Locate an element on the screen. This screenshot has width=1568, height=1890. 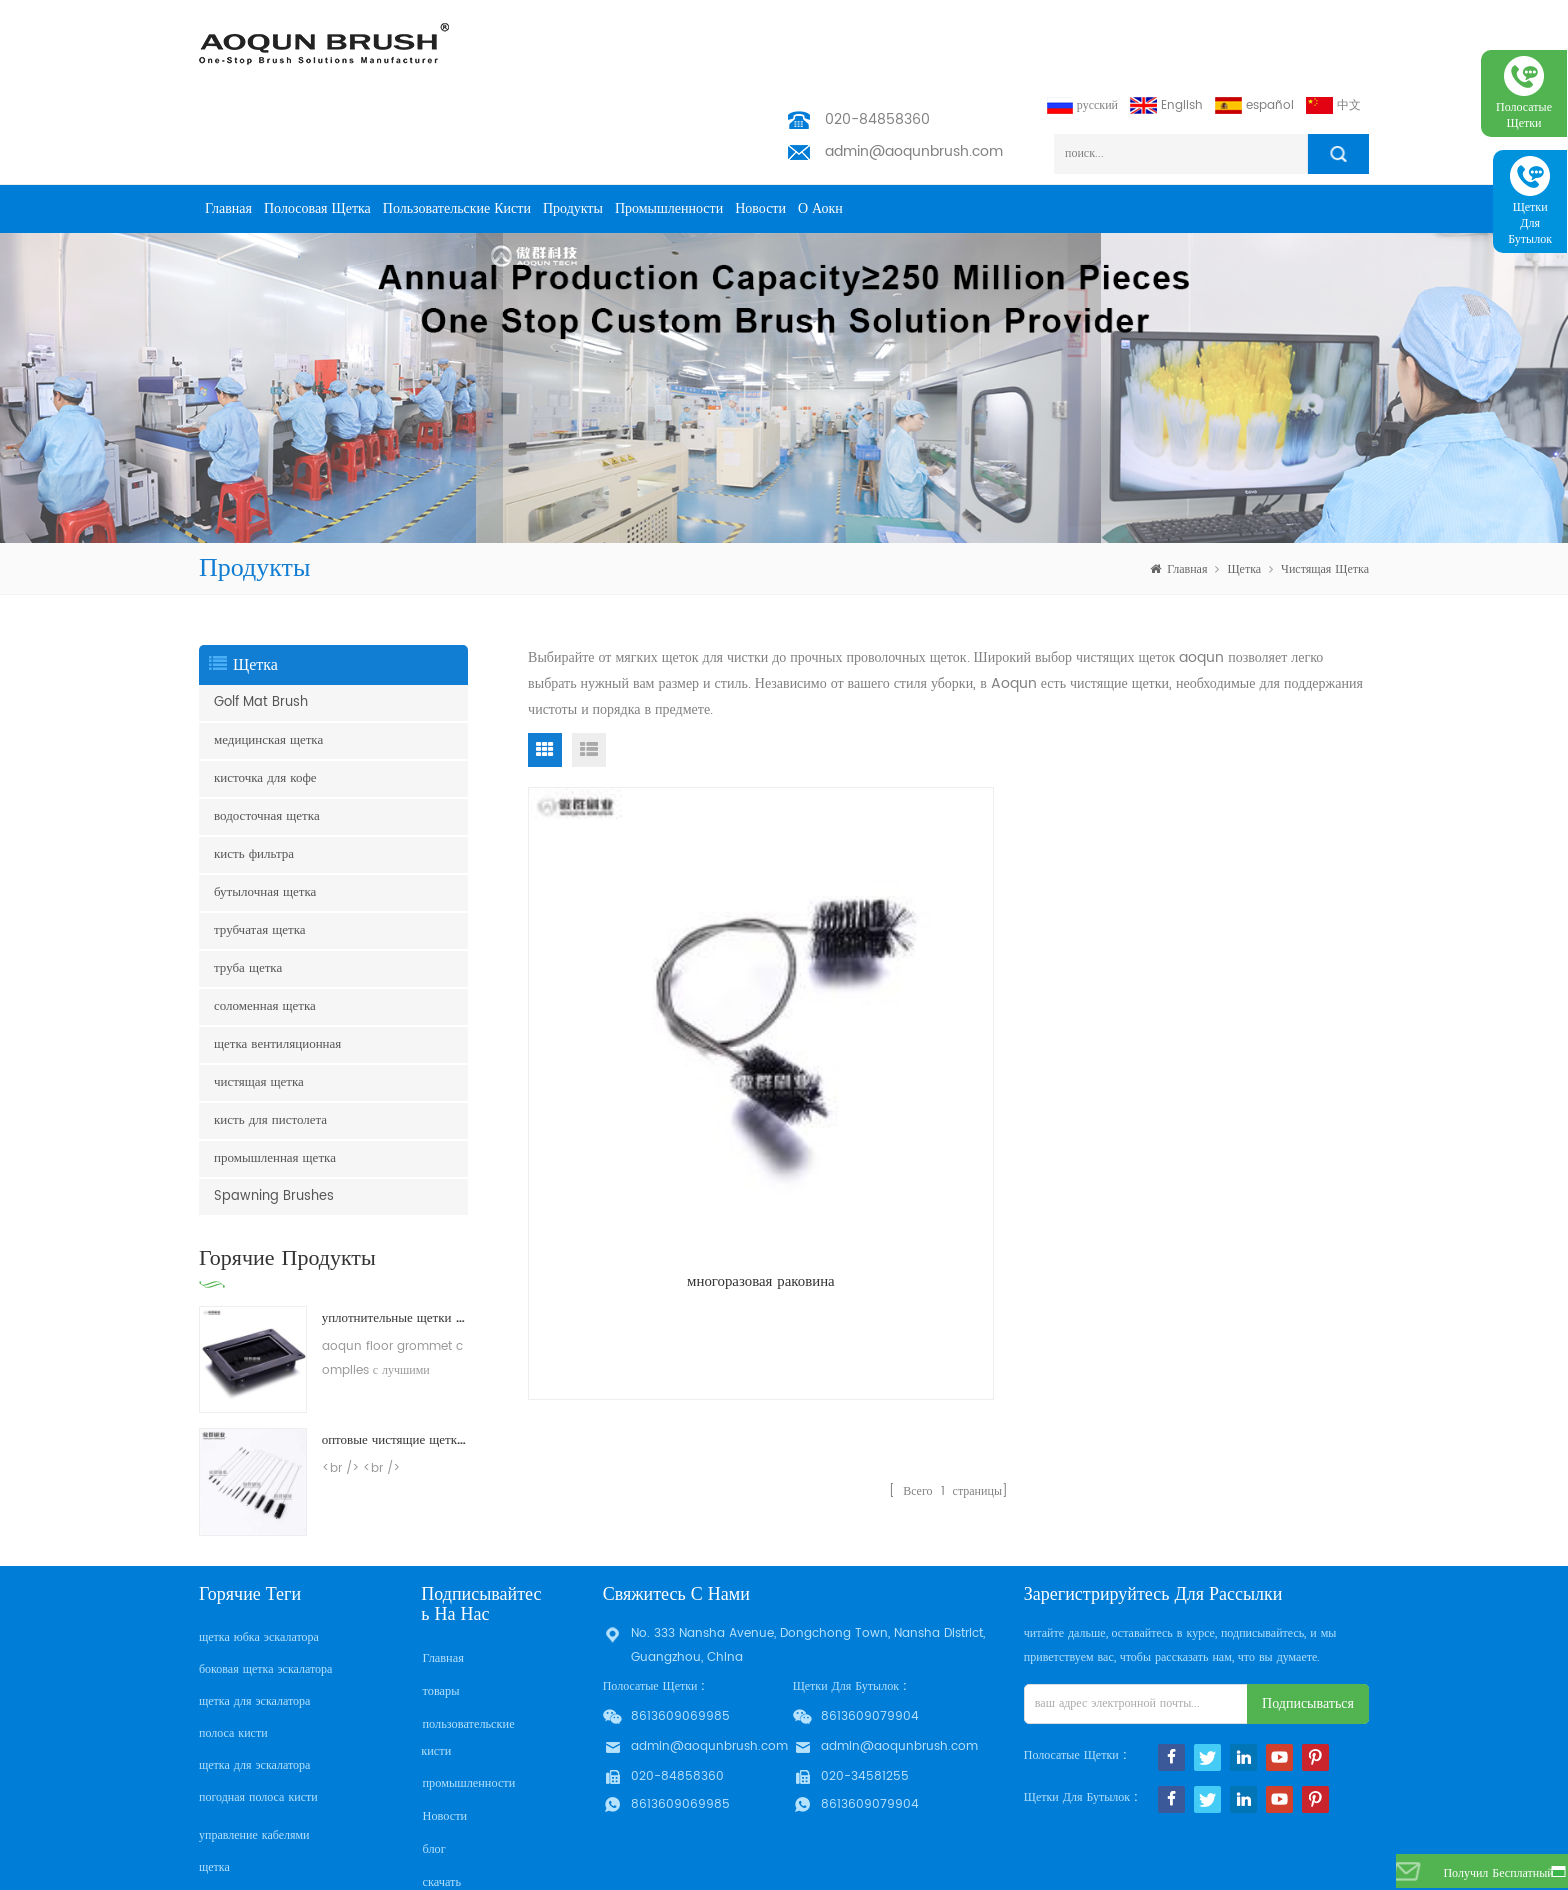
Aoqun Strip Brush Manufacturer is located at coordinates (746, 1869).